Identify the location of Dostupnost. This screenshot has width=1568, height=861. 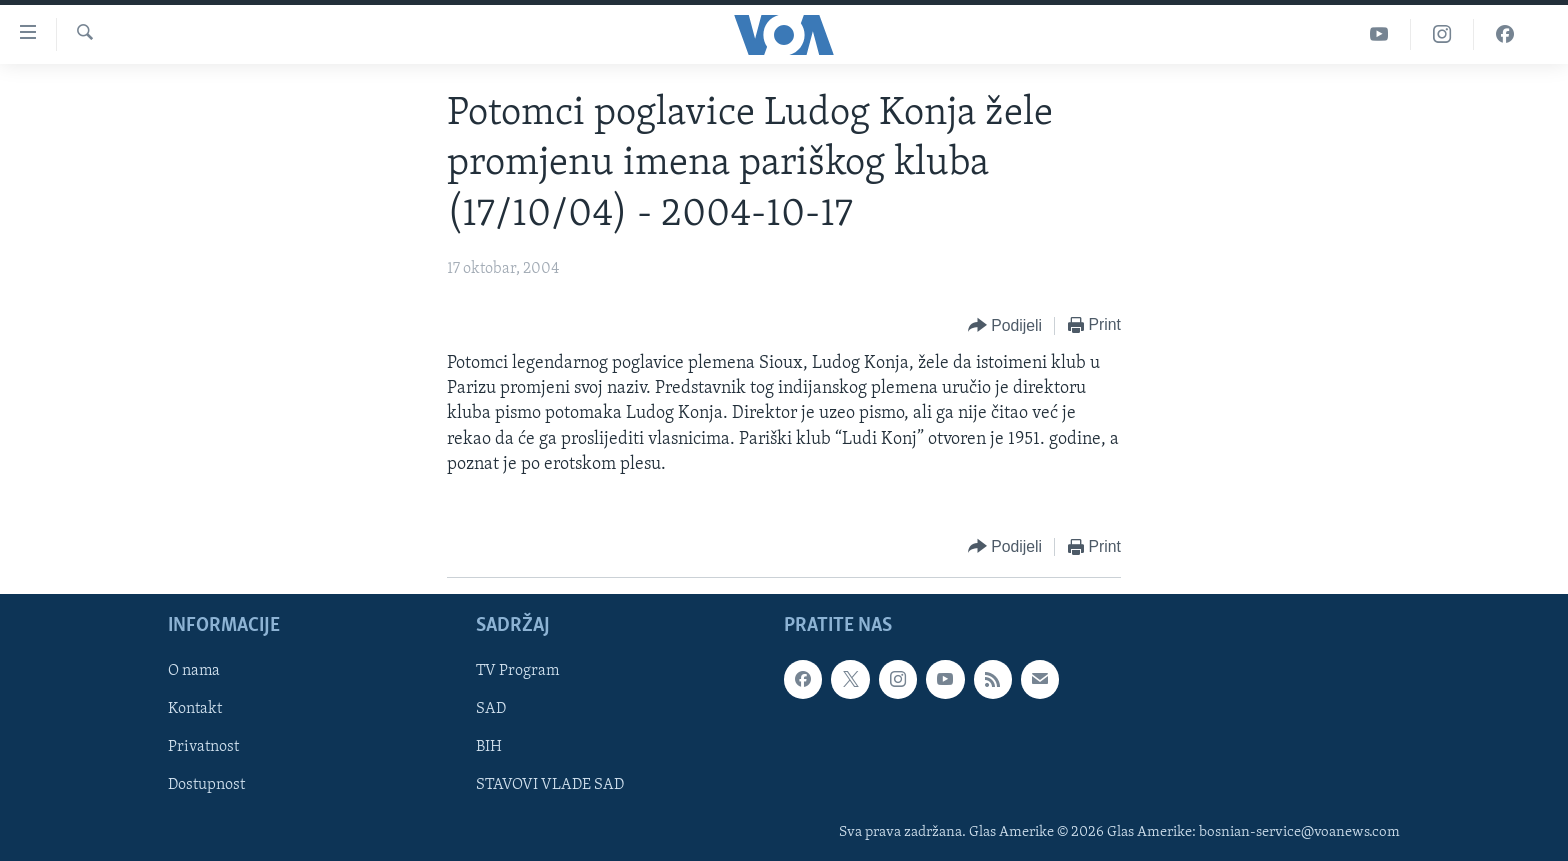
(206, 786).